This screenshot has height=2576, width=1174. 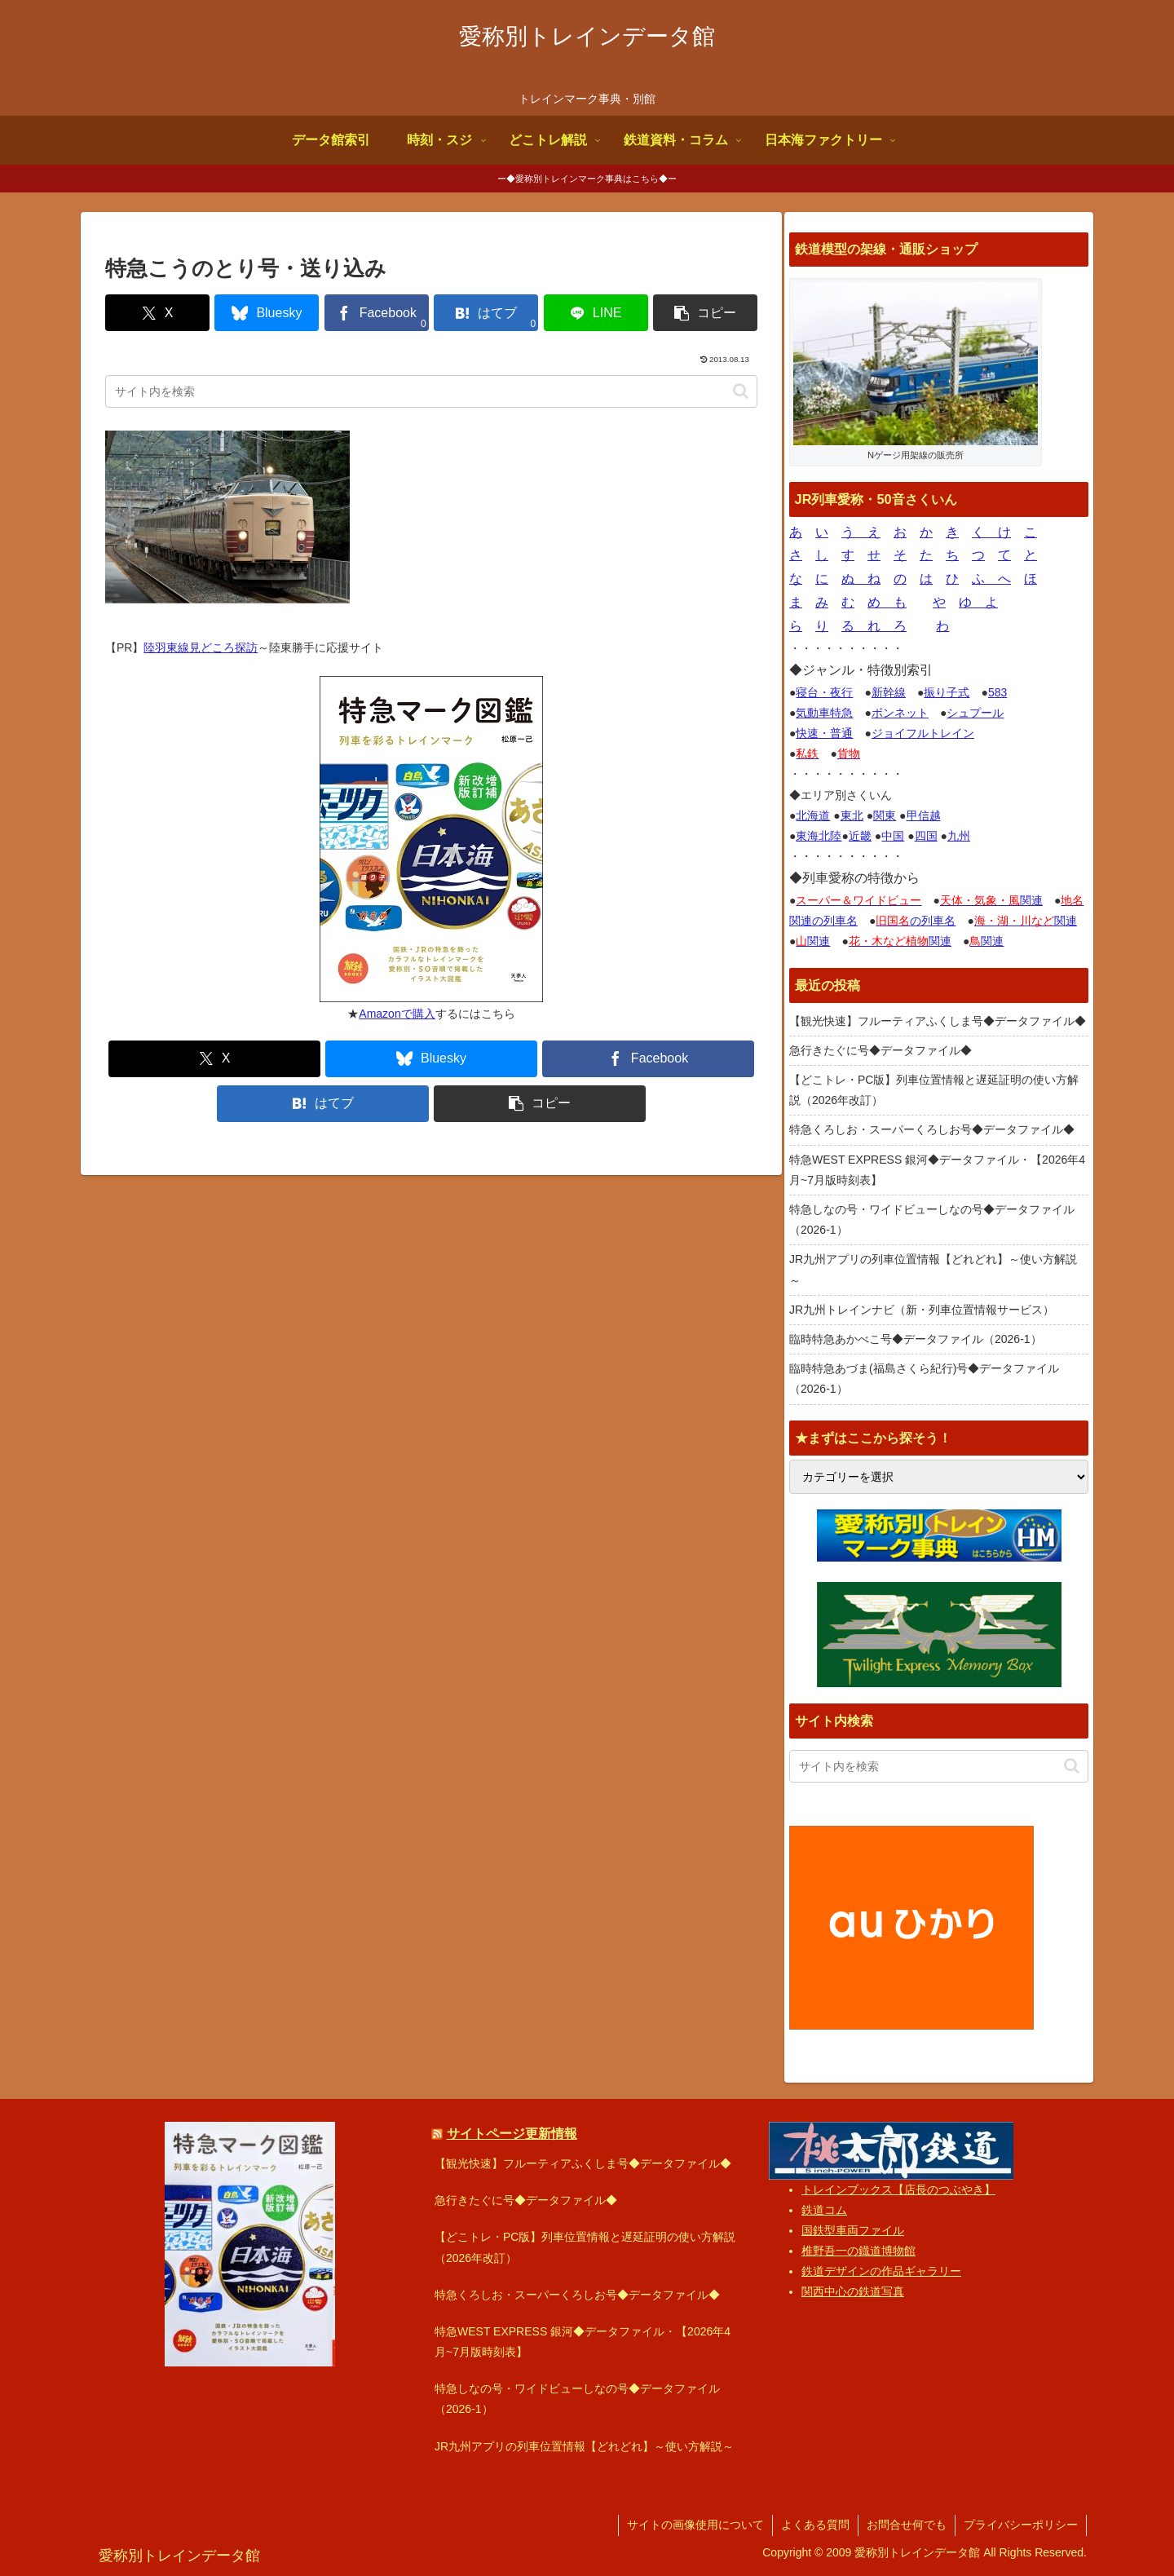 What do you see at coordinates (858, 2250) in the screenshot?
I see `椎野吾一の鐡道博物館` at bounding box center [858, 2250].